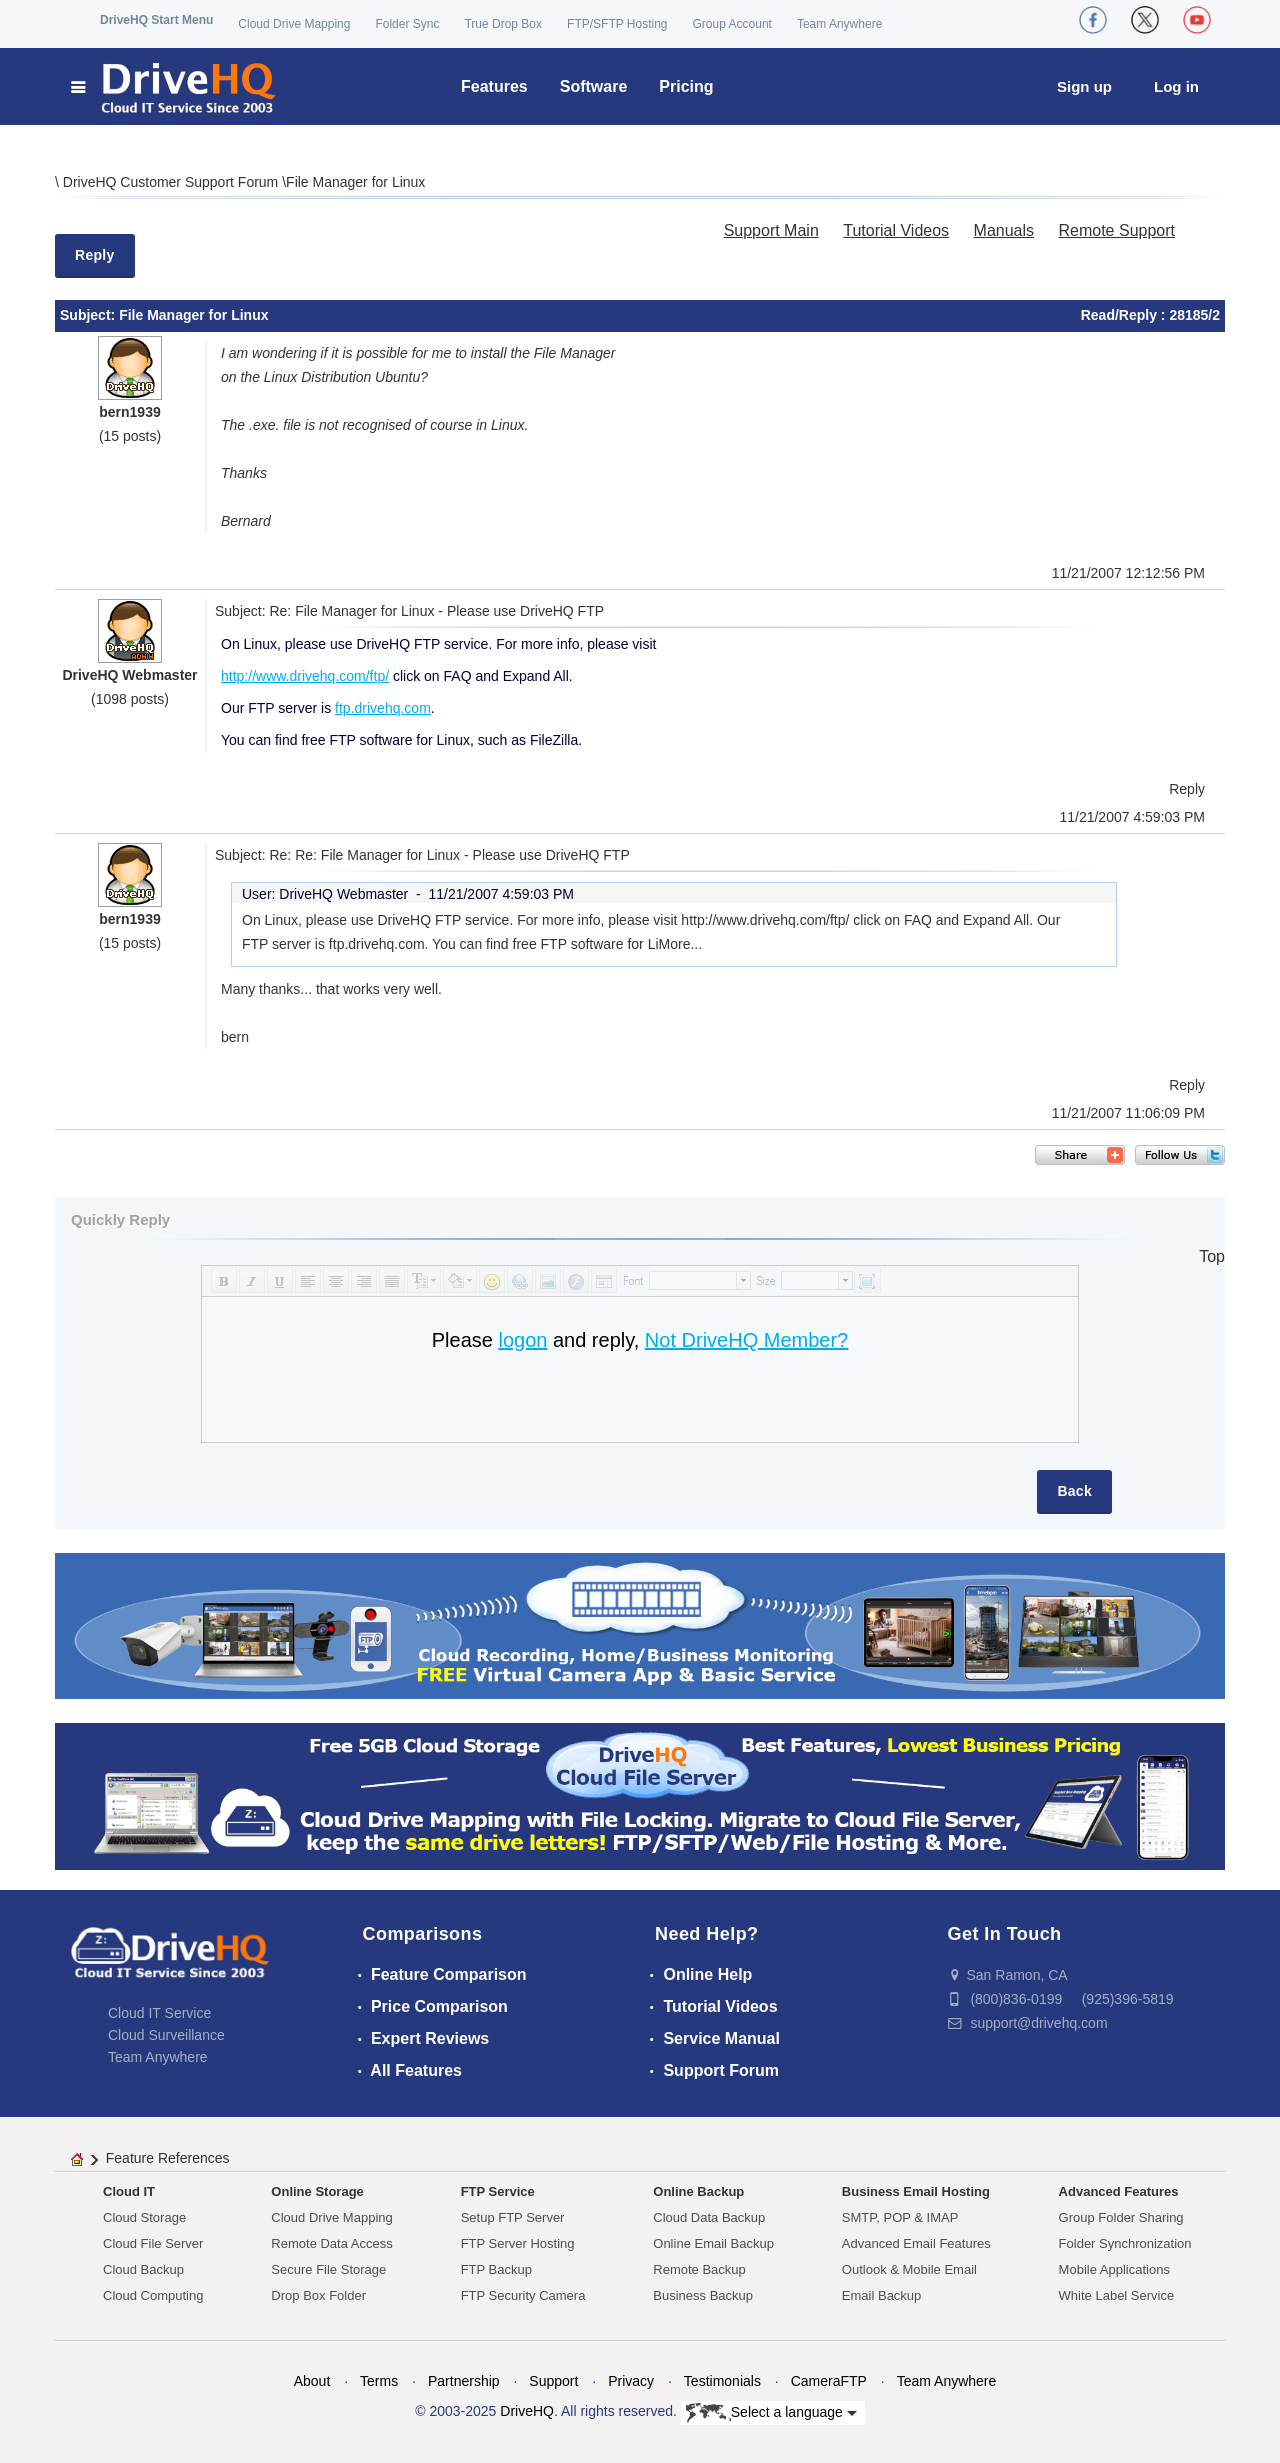  What do you see at coordinates (518, 2243) in the screenshot?
I see `FTP Server Hosting` at bounding box center [518, 2243].